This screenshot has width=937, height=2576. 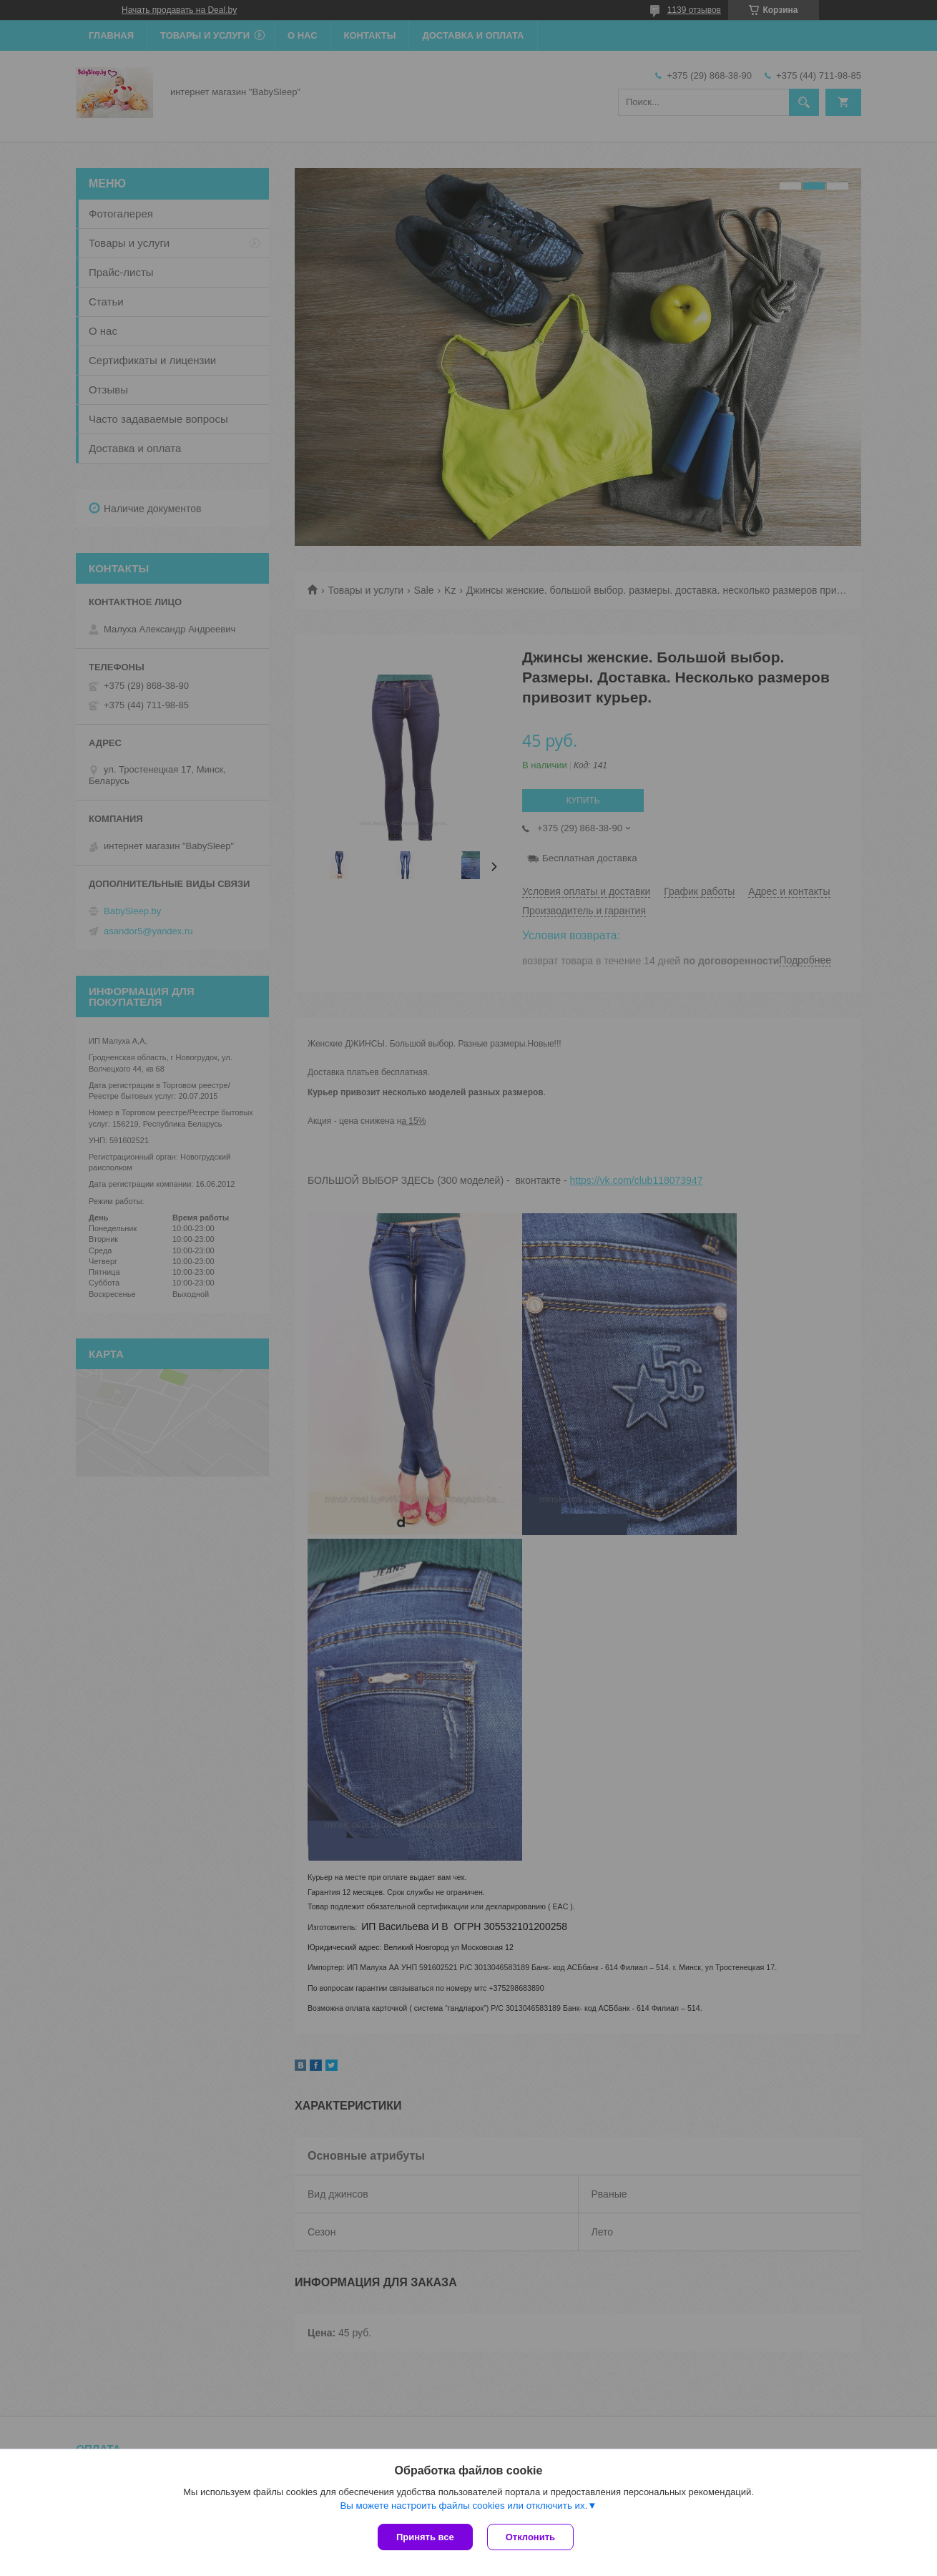 I want to click on Принять все, so click(x=425, y=2537).